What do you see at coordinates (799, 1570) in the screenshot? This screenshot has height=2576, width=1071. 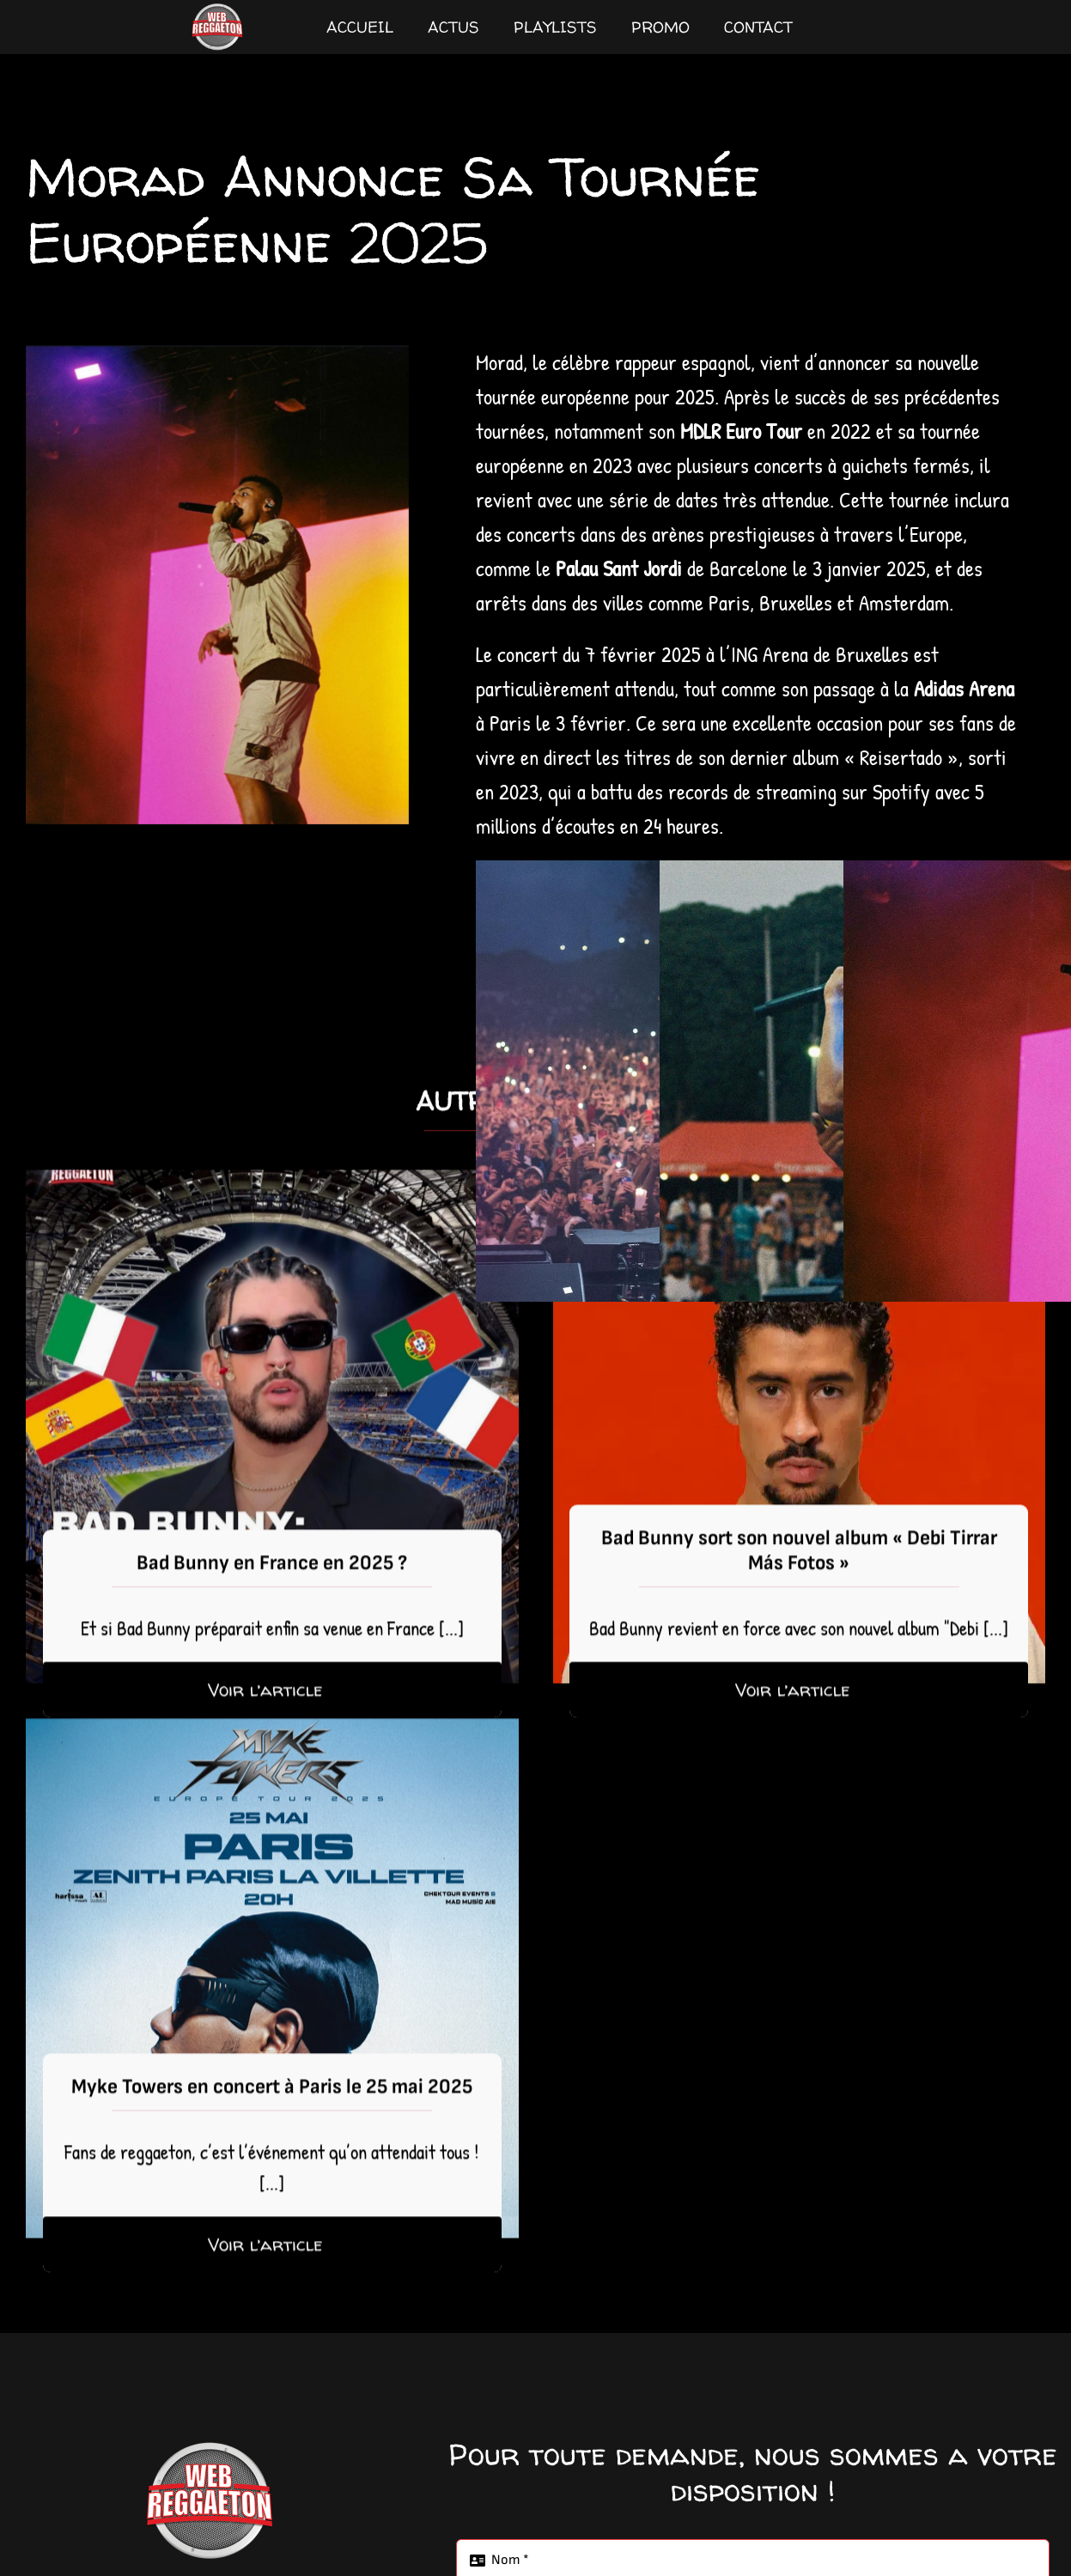 I see `Bad Bunny sort son nouvel album « Debi Tirrar Más Fotos »` at bounding box center [799, 1570].